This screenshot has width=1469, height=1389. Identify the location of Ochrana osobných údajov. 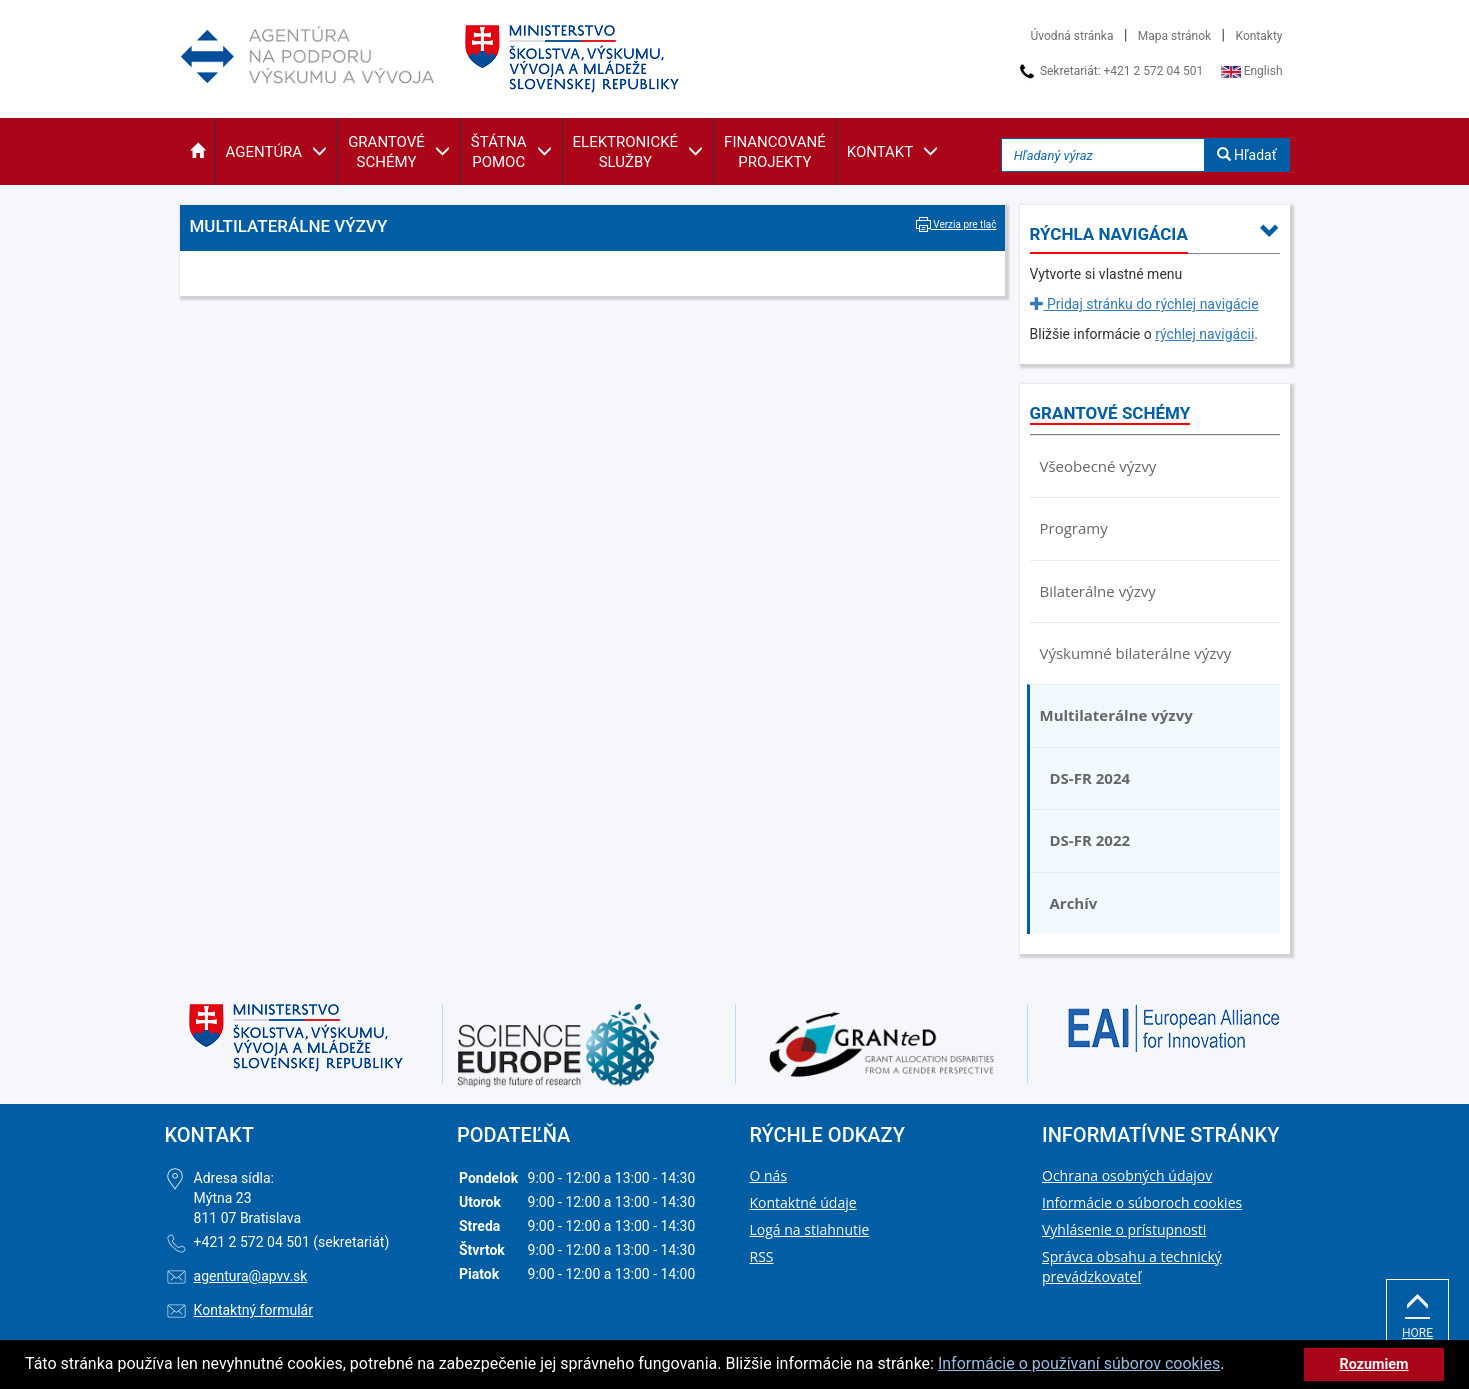
(1127, 1175).